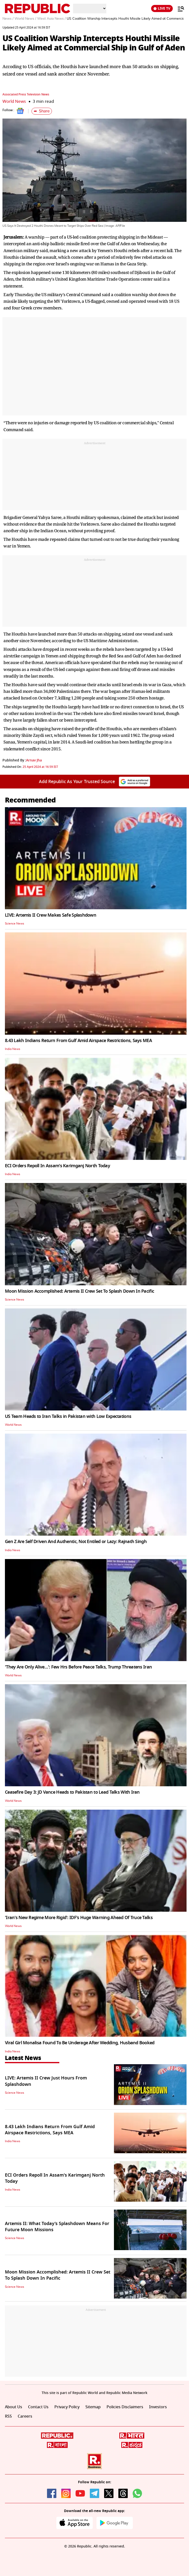  I want to click on Science News, so click(14, 923).